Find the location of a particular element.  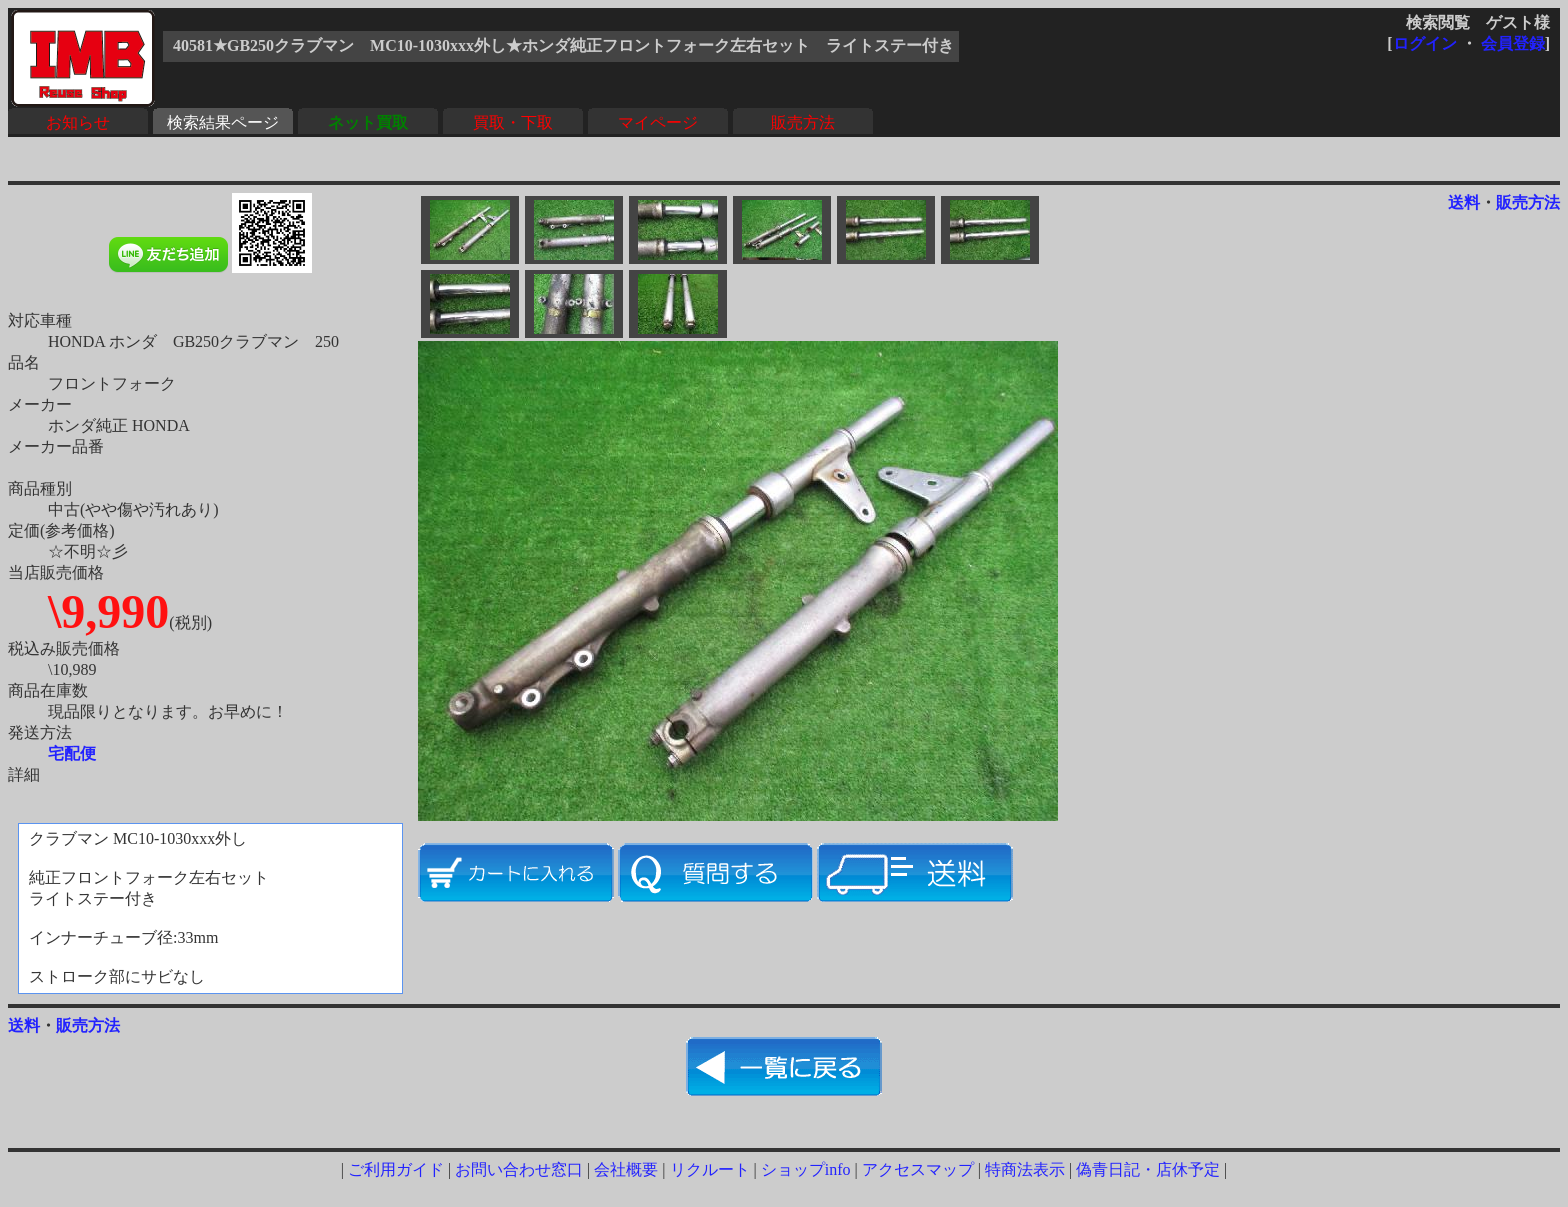

お知らせ is located at coordinates (78, 122).